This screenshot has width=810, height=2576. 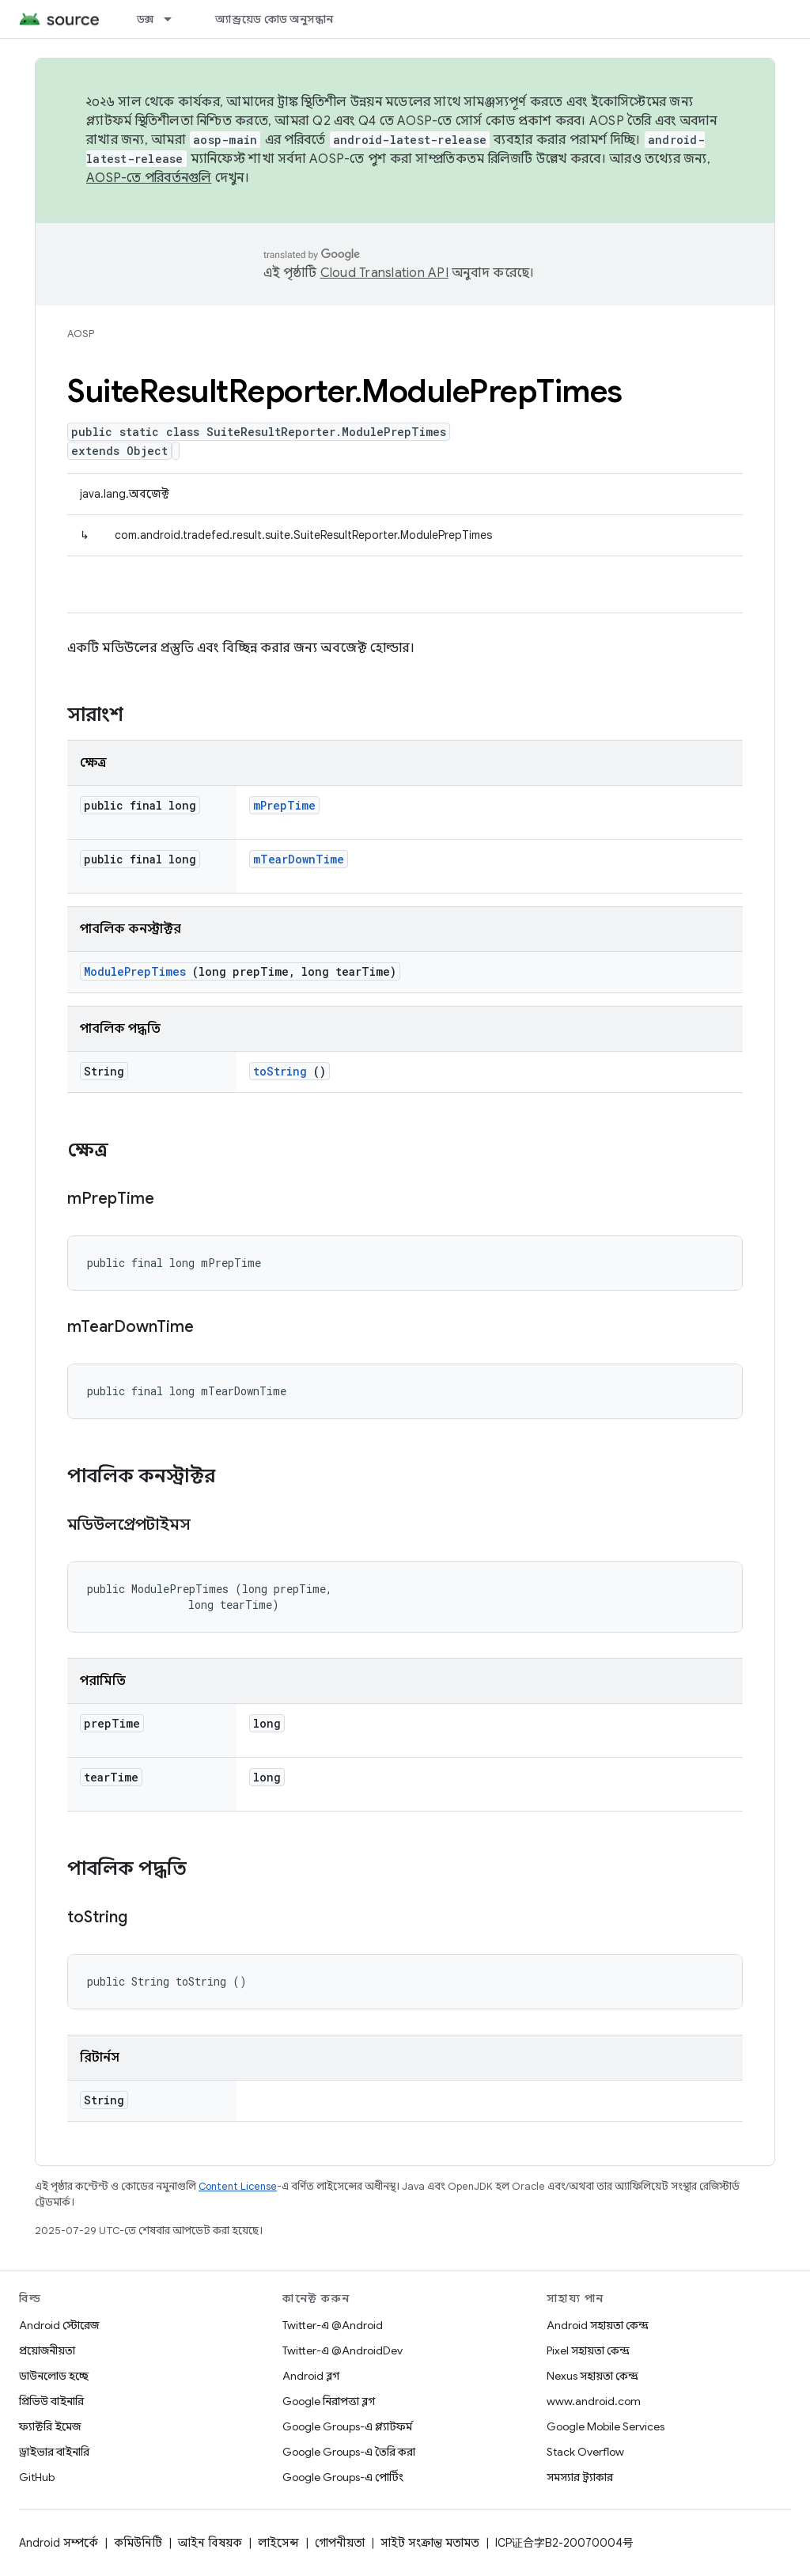 I want to click on Stack Overflow, so click(x=585, y=2452).